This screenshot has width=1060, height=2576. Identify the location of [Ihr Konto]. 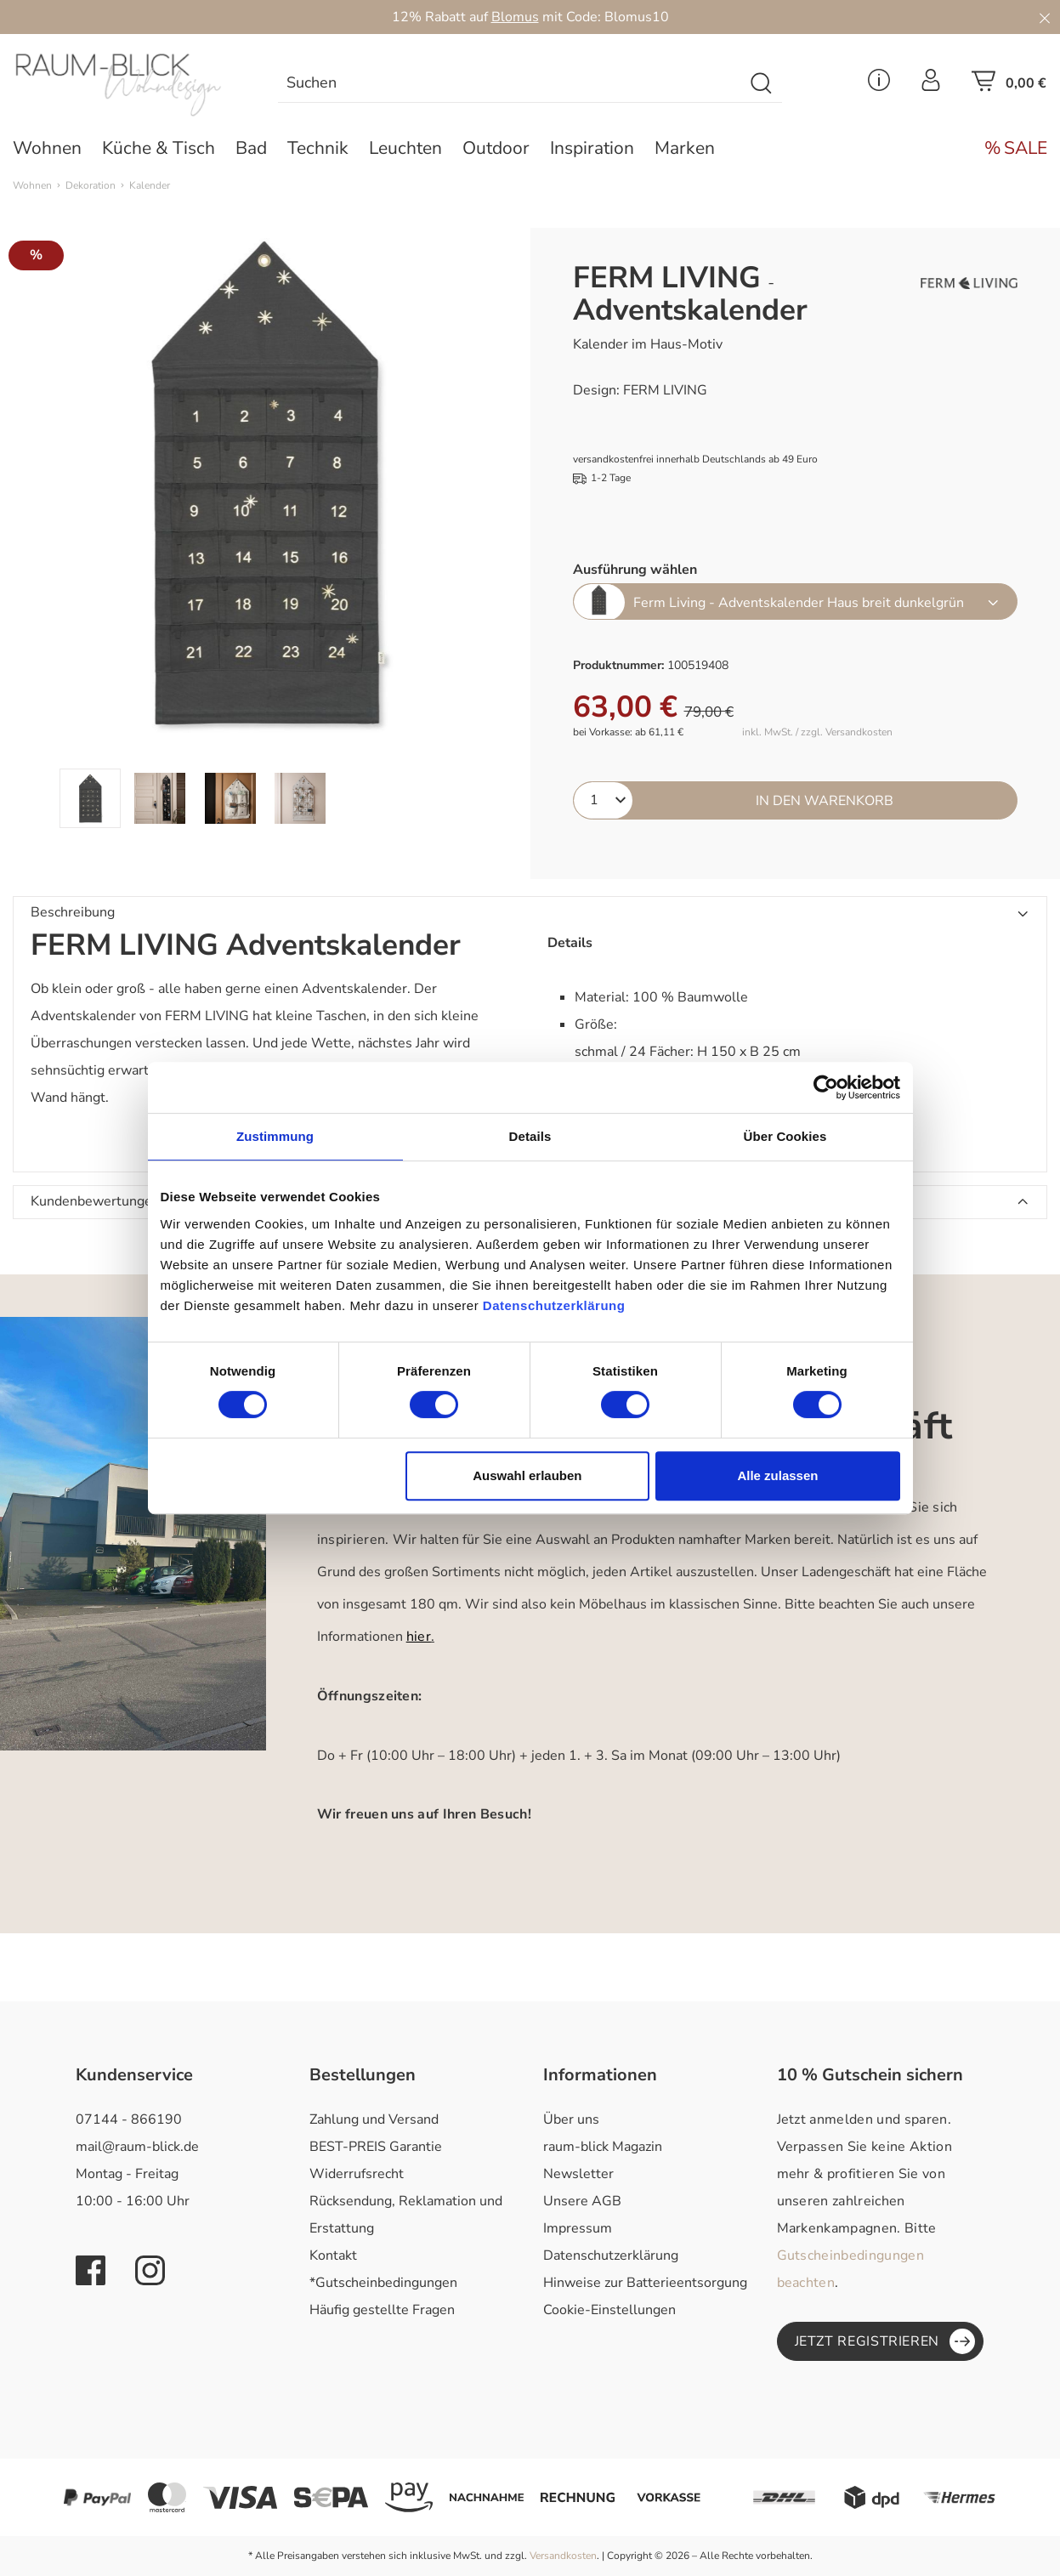
(930, 85).